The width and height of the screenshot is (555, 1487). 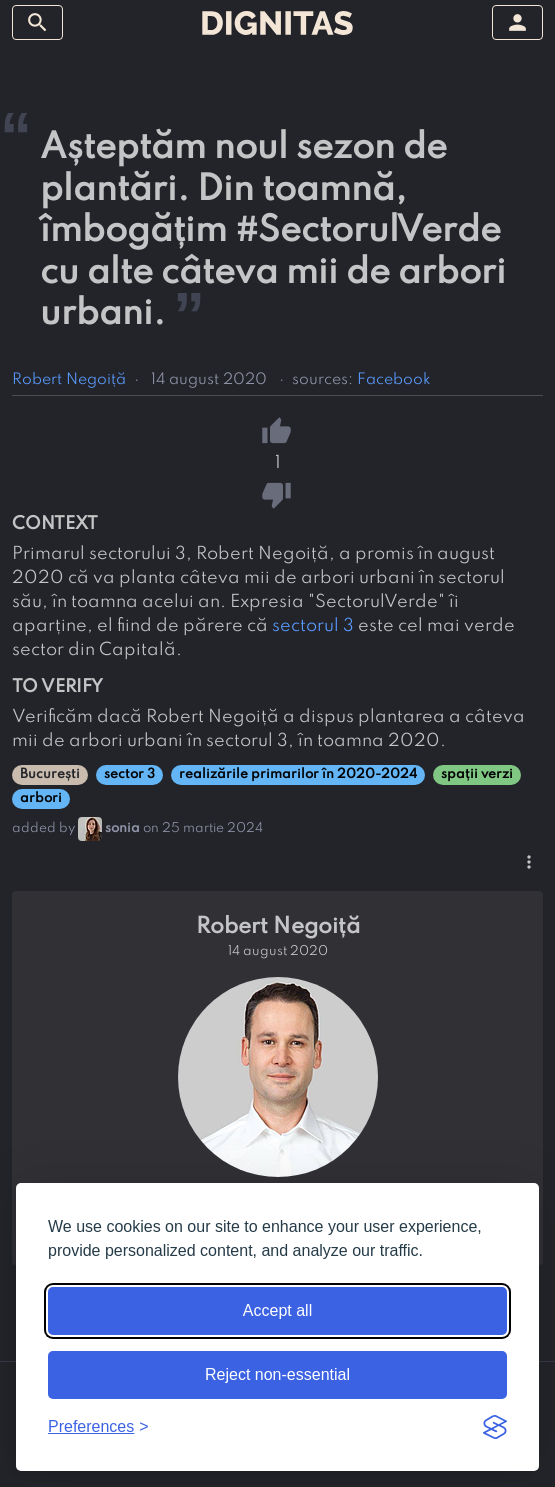 What do you see at coordinates (495, 1427) in the screenshot?
I see `[Visit the Silktide Consent Manager page]` at bounding box center [495, 1427].